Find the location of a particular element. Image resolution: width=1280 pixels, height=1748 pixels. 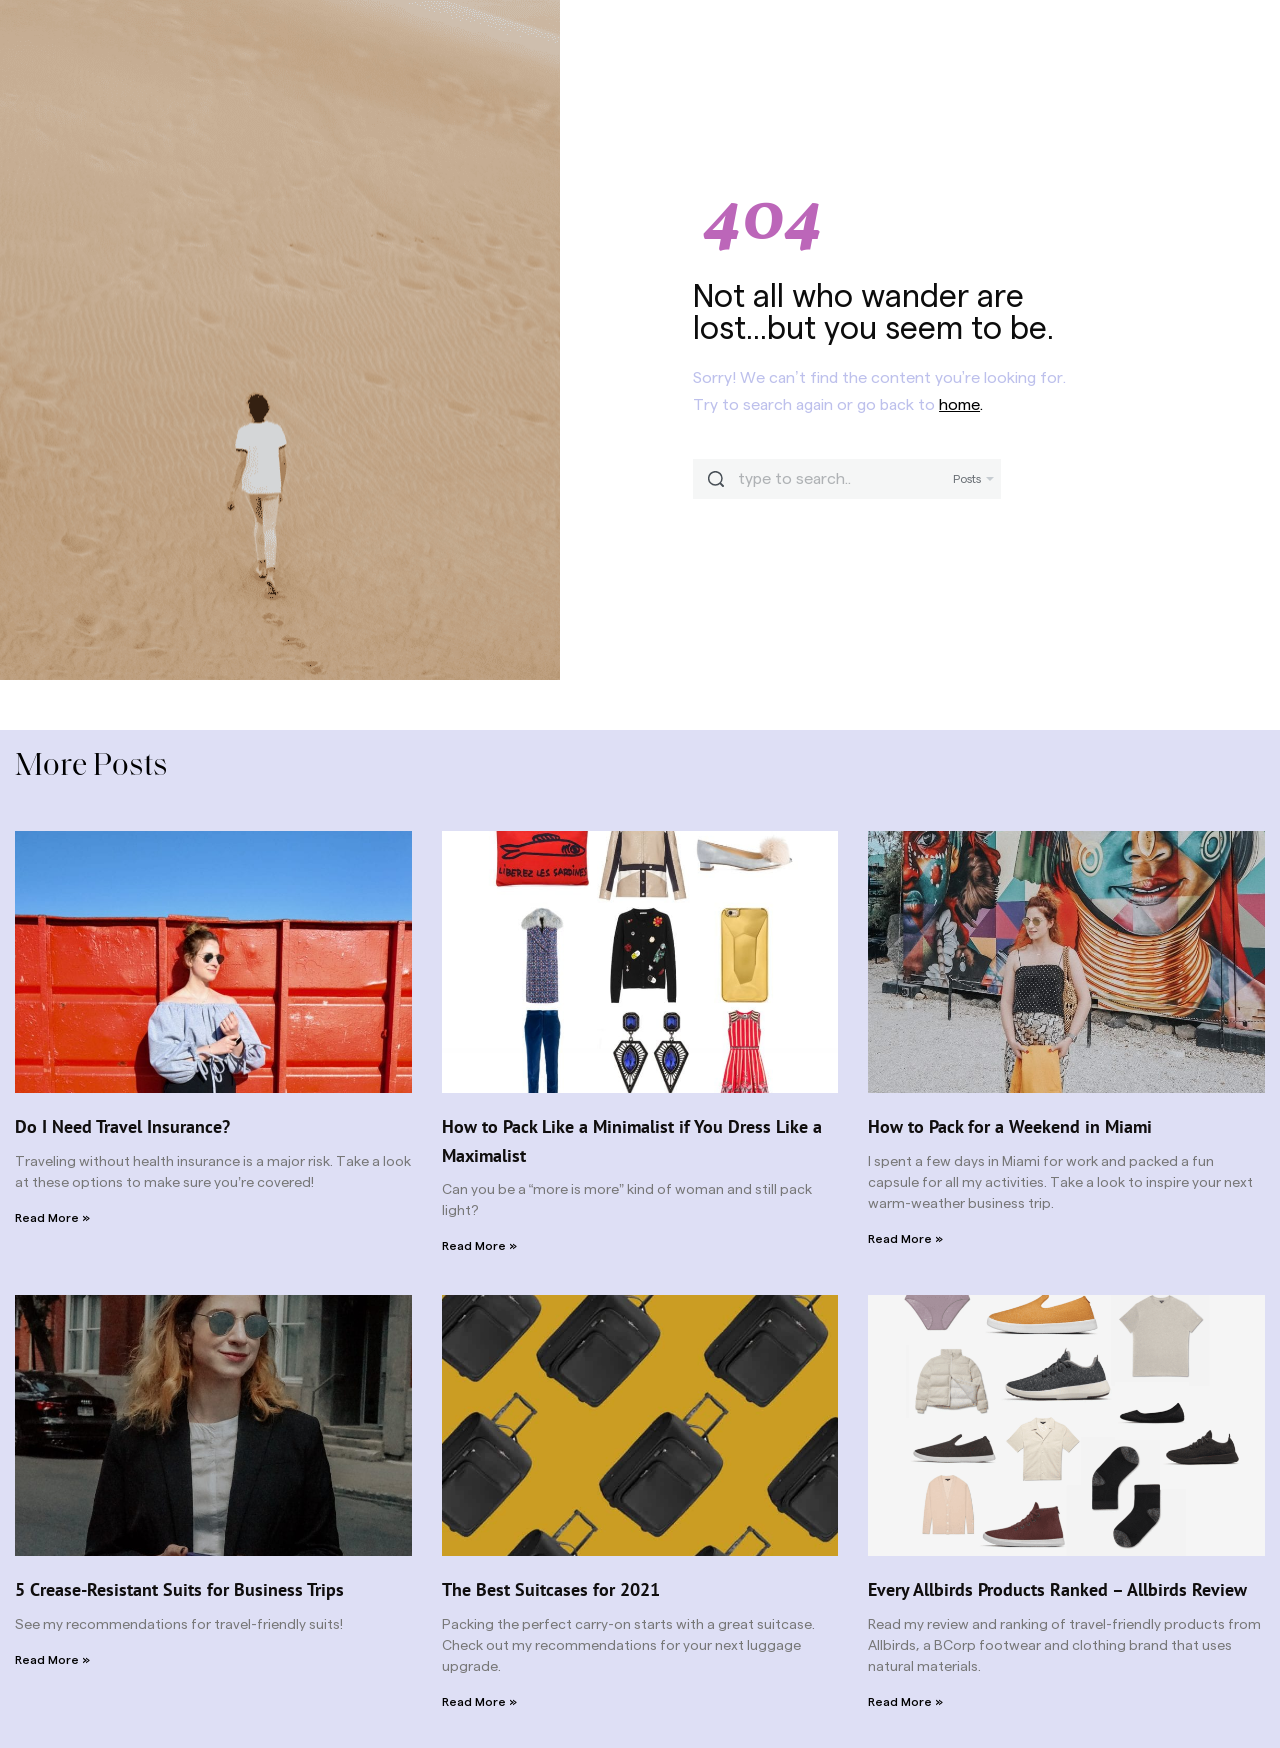

The Best Suitcases for 2021 is located at coordinates (551, 1589).